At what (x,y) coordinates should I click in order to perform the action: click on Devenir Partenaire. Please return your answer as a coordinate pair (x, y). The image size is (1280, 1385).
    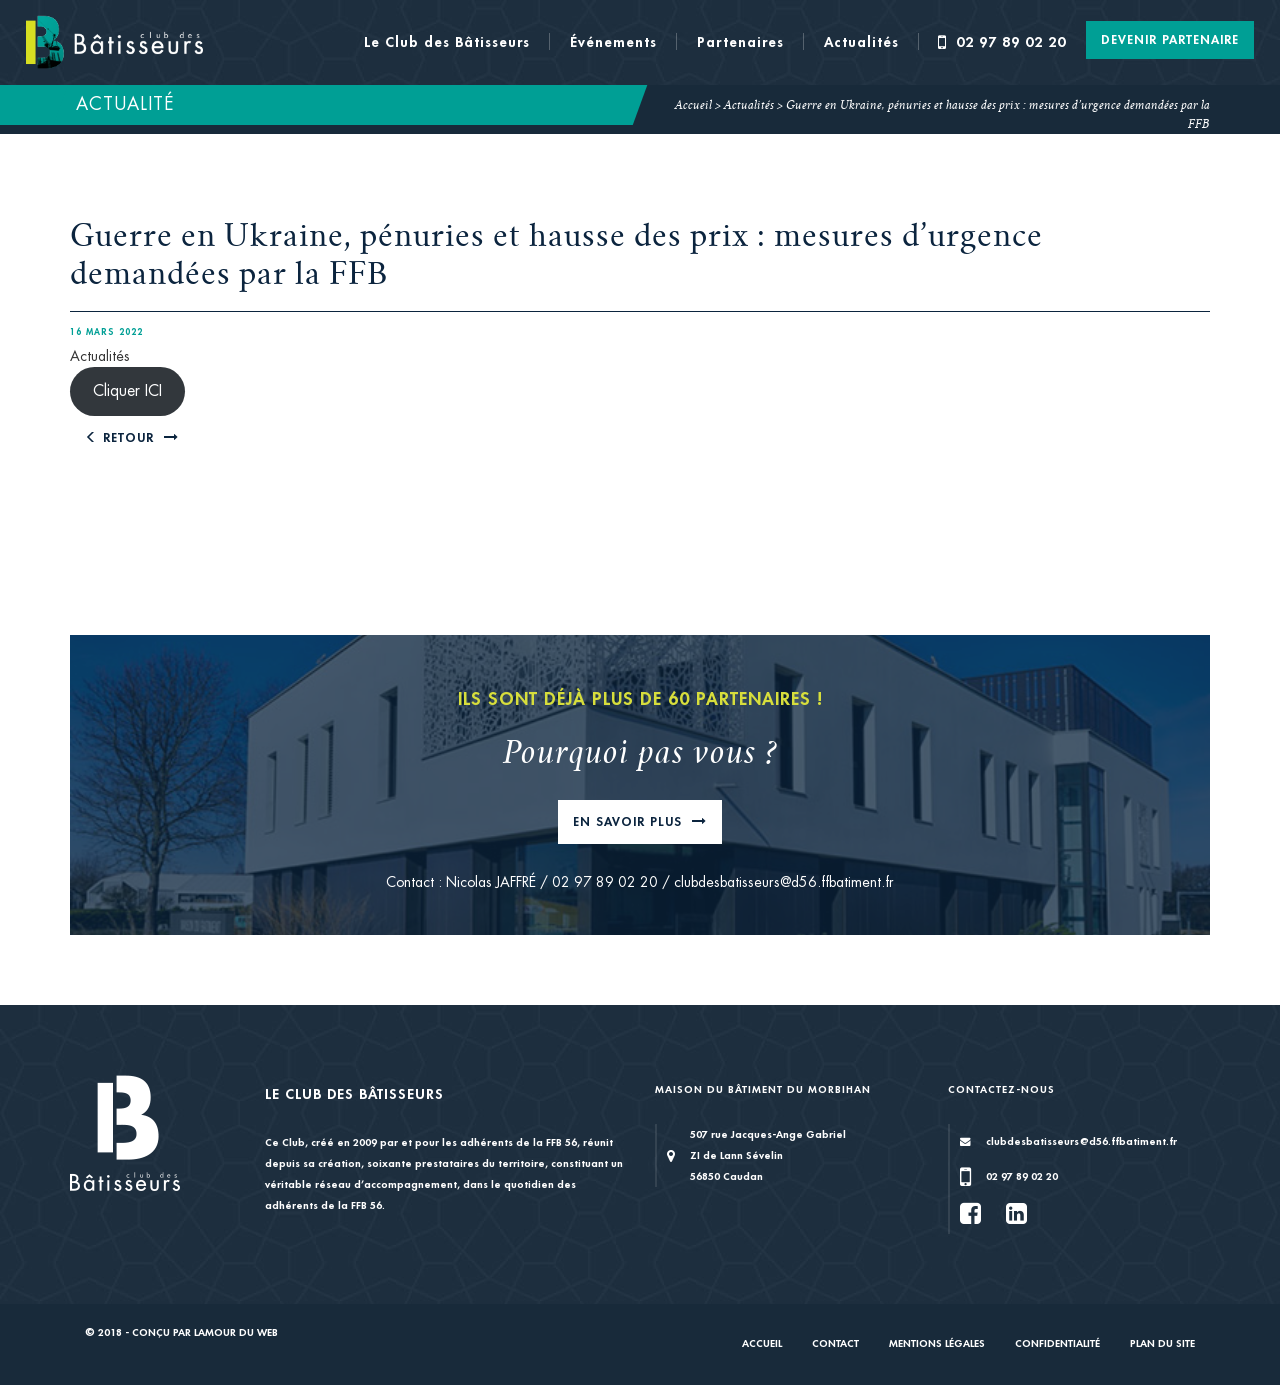
    Looking at the image, I should click on (1170, 40).